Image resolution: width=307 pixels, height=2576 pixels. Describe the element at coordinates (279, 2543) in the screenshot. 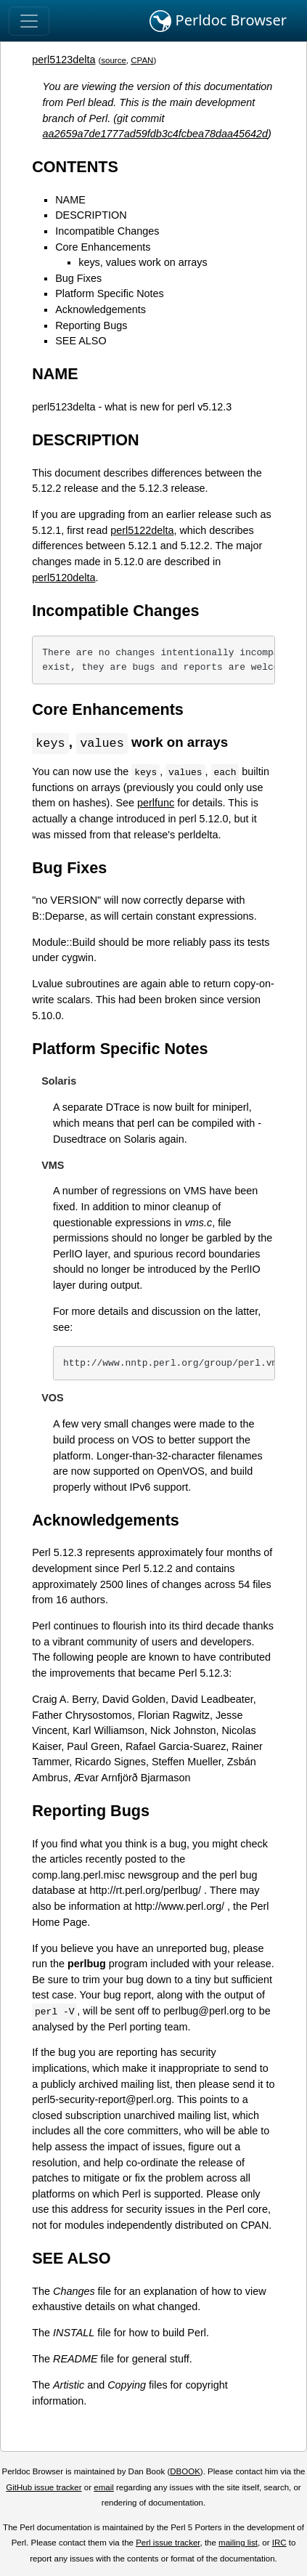

I see `IRC` at that location.